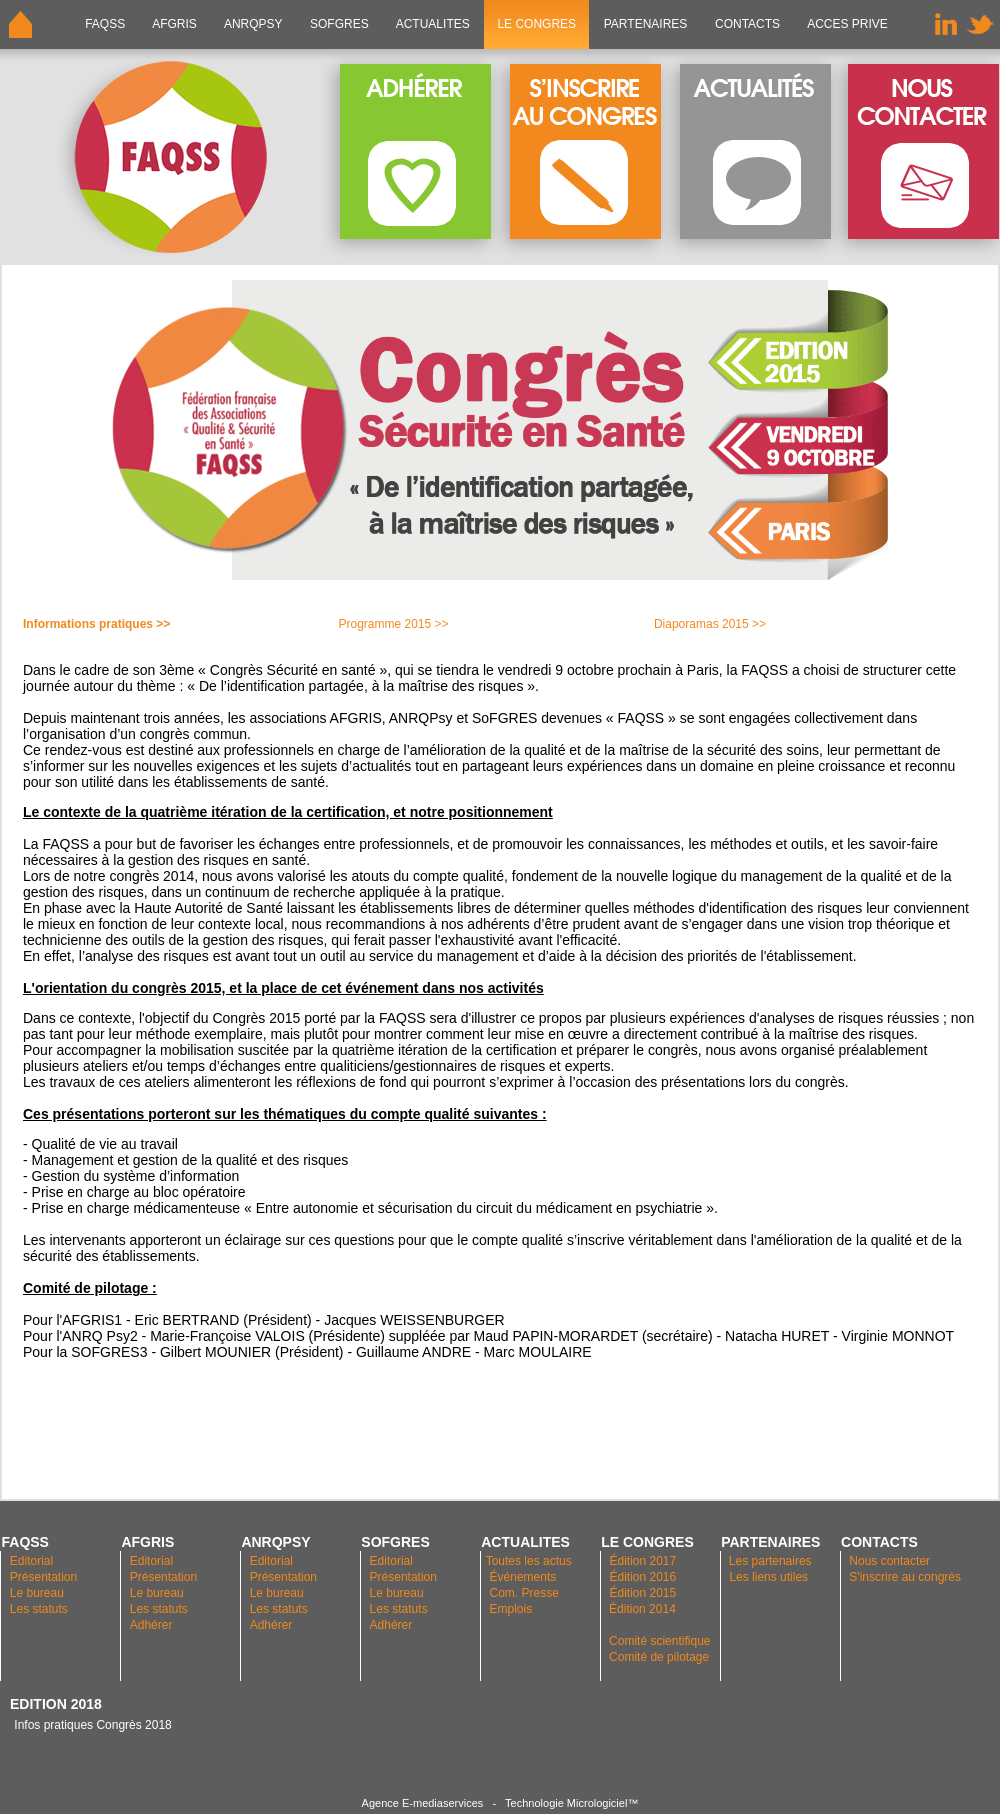 This screenshot has height=1814, width=1000. Describe the element at coordinates (659, 1657) in the screenshot. I see `Comité de pilotage` at that location.